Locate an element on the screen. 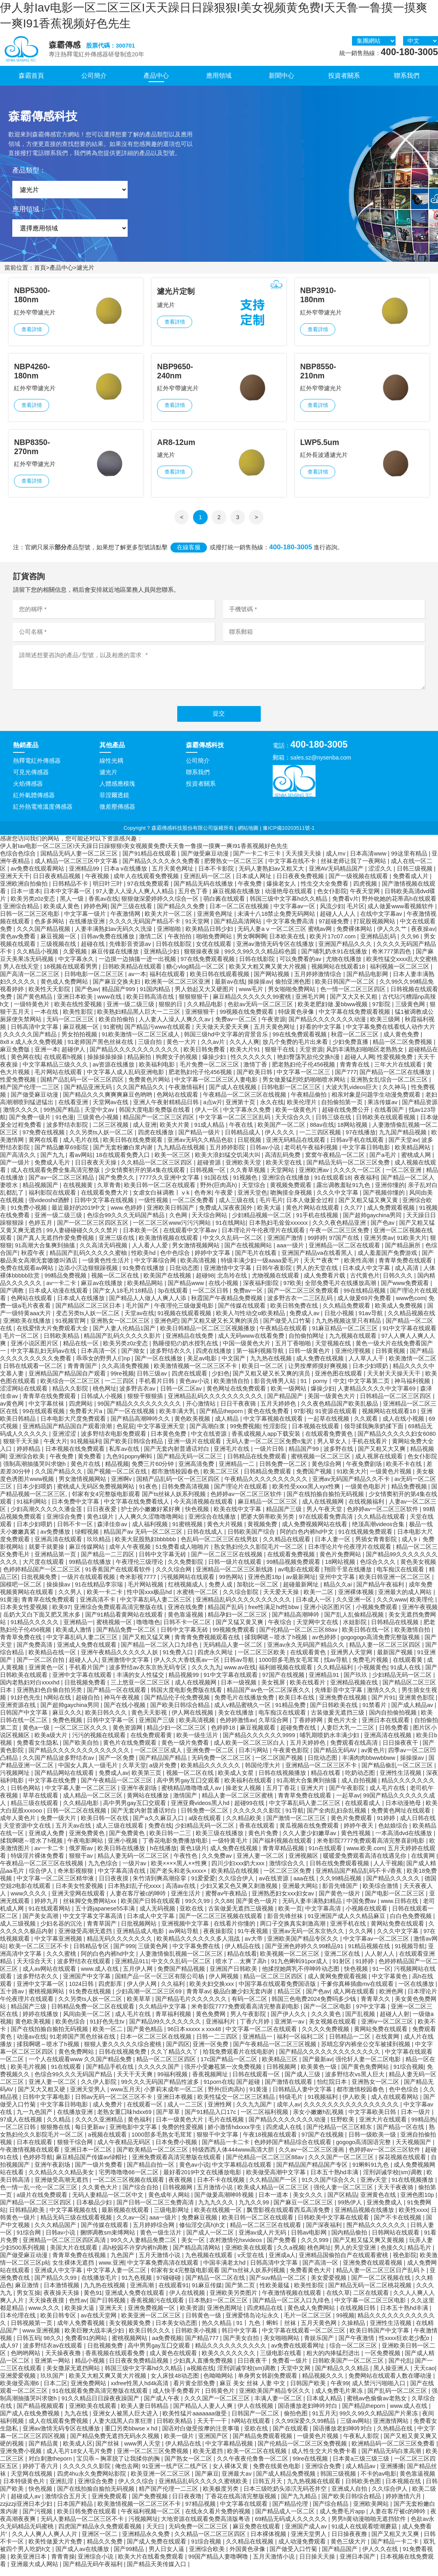  一二三四区 is located at coordinates (120, 1389).